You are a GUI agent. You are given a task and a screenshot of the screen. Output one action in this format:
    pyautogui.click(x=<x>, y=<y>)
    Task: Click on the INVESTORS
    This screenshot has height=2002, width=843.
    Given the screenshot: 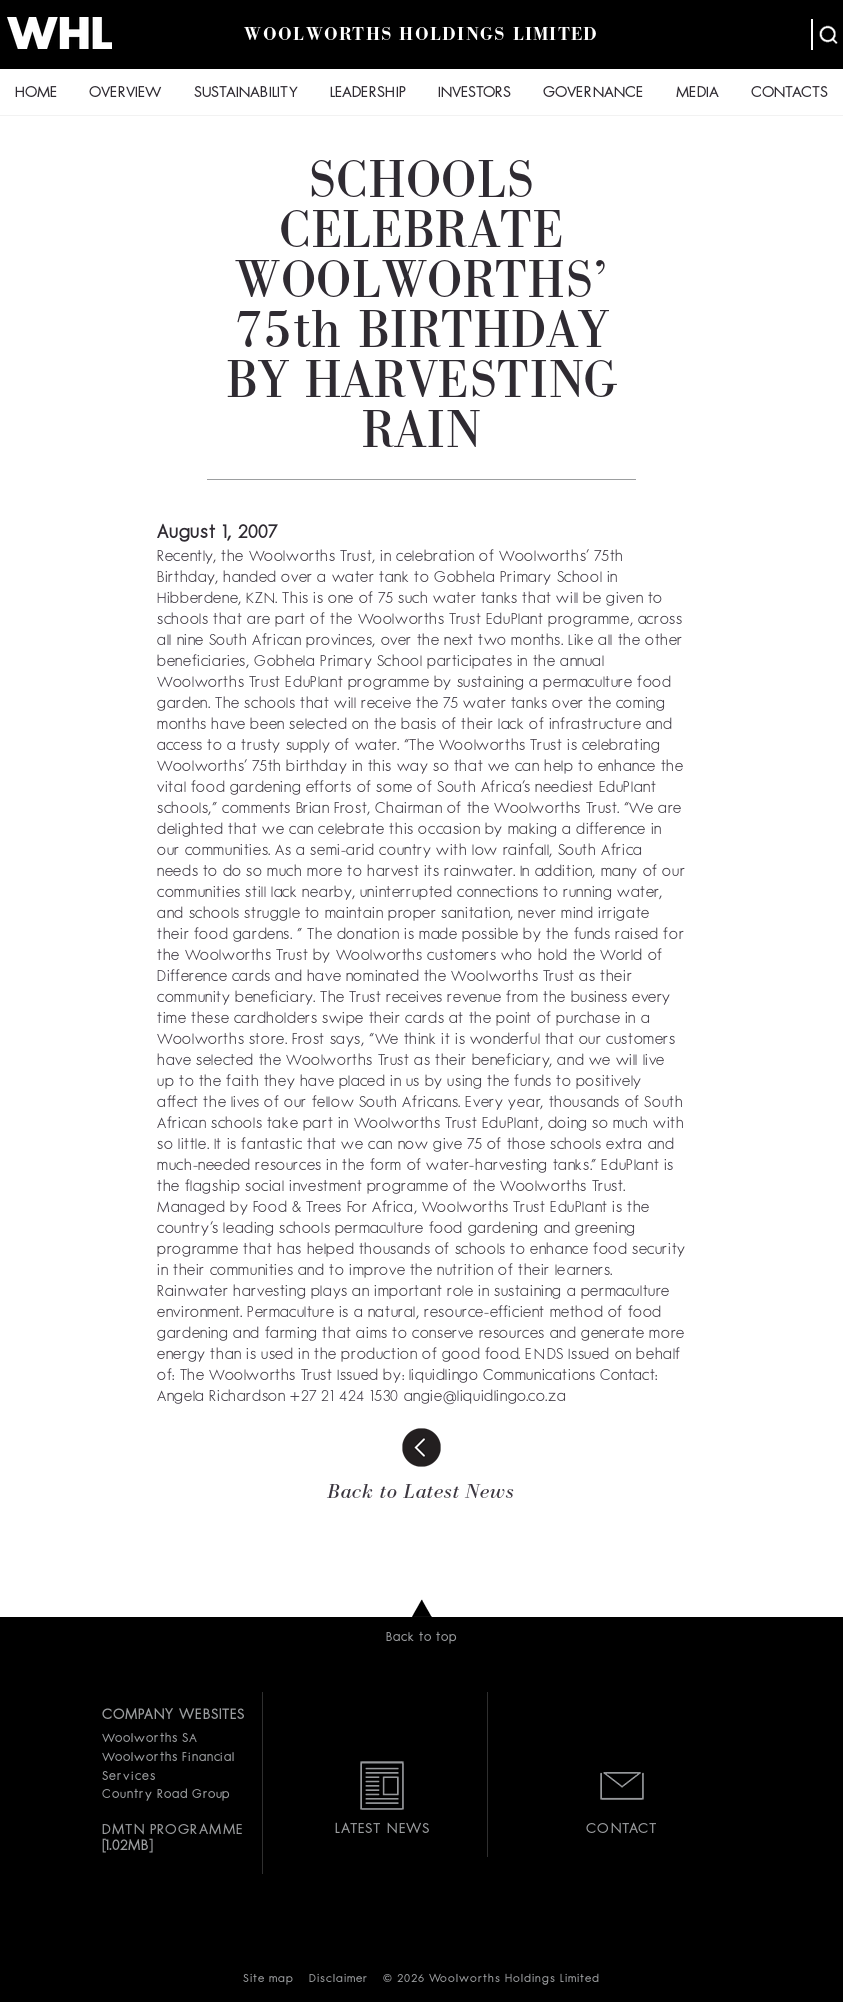 What is the action you would take?
    pyautogui.click(x=474, y=93)
    